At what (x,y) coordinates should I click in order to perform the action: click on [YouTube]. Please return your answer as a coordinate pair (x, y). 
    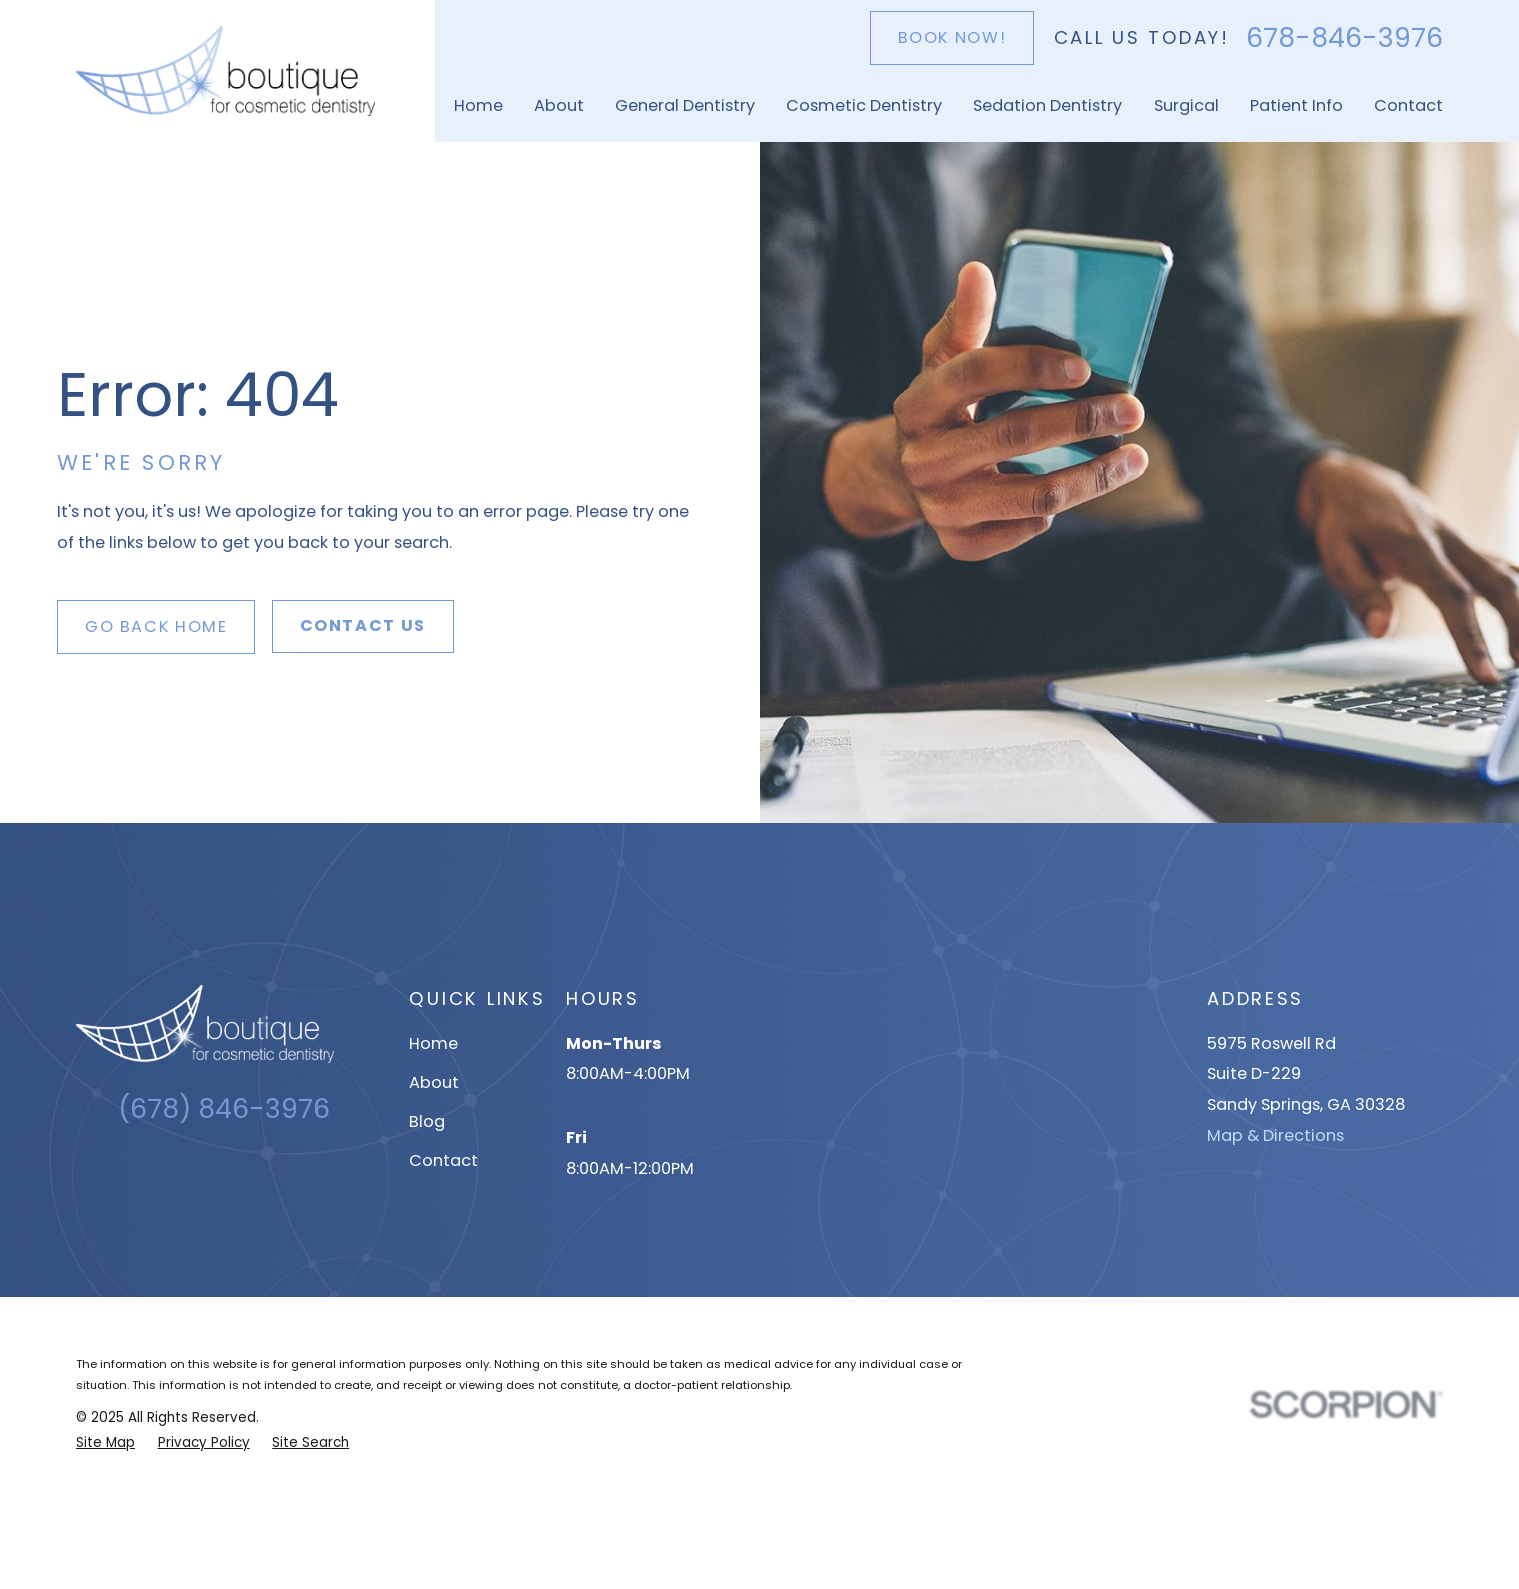
    Looking at the image, I should click on (276, 1173).